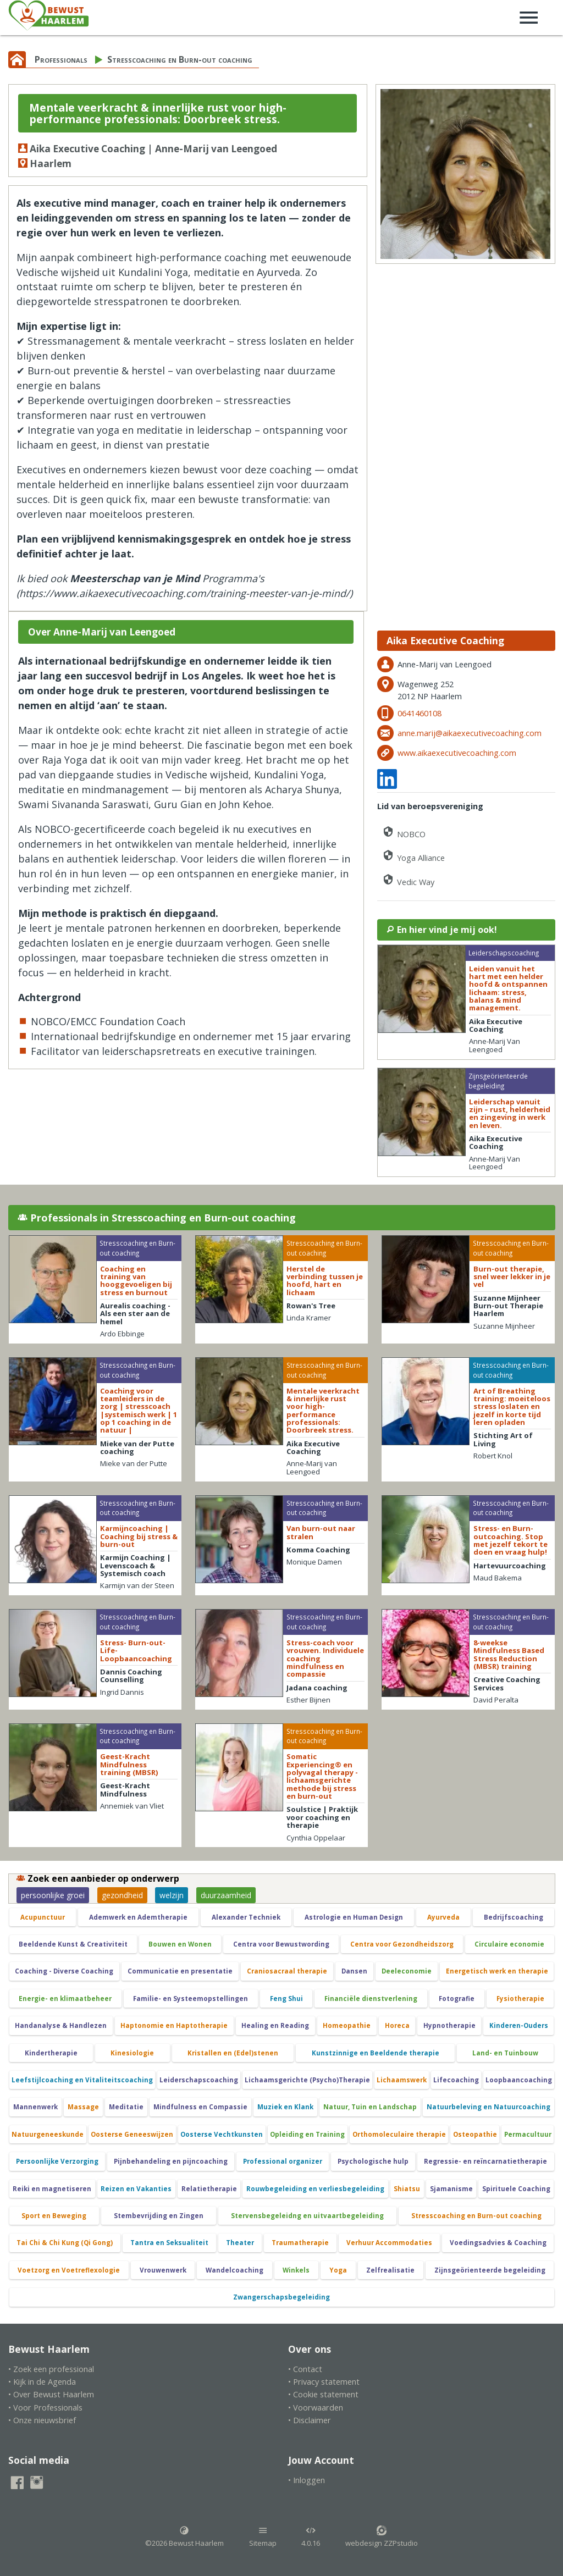 The height and width of the screenshot is (2576, 563). Describe the element at coordinates (323, 2394) in the screenshot. I see `• Cookie statement` at that location.